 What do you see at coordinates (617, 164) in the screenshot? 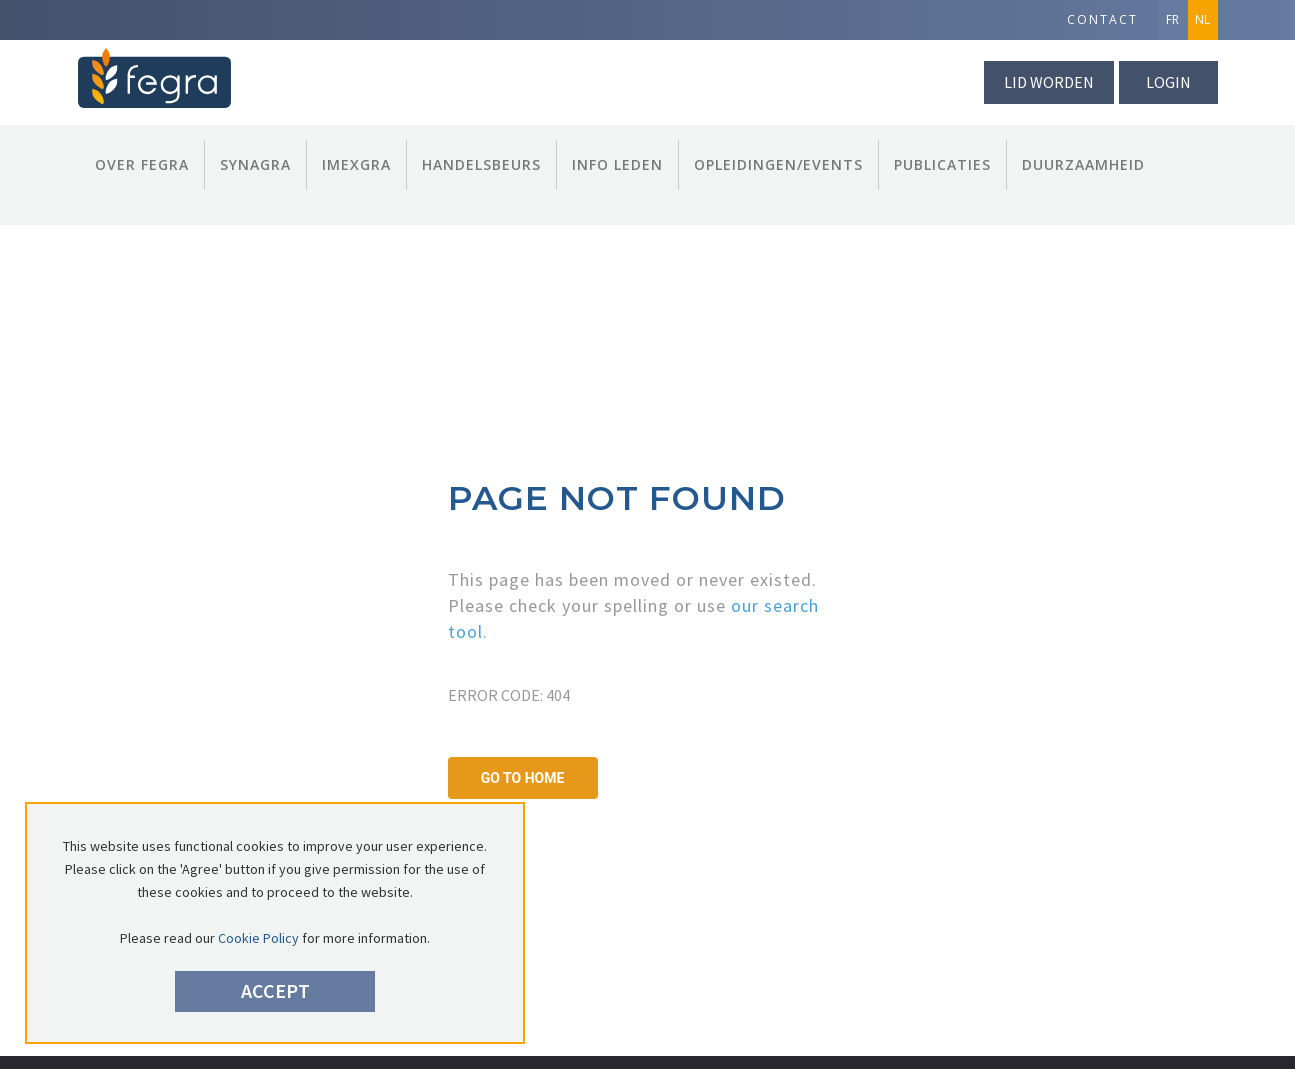
I see `Info Leden` at bounding box center [617, 164].